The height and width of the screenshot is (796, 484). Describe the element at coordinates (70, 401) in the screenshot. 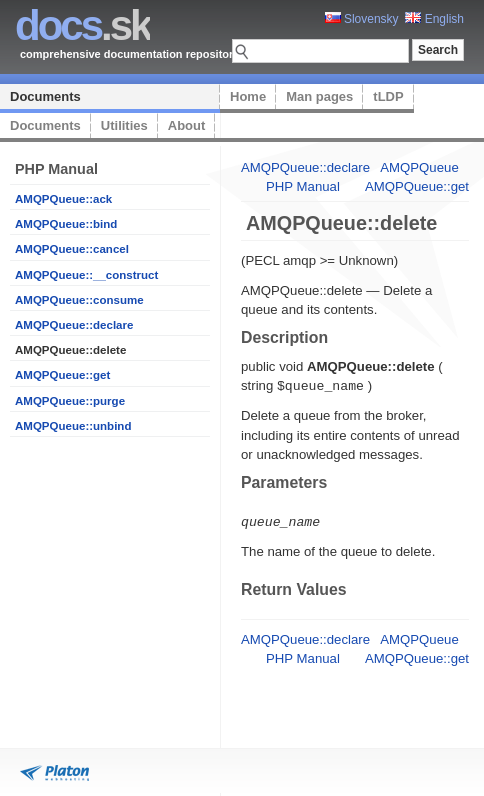

I see `AMQPQueue::purge` at that location.